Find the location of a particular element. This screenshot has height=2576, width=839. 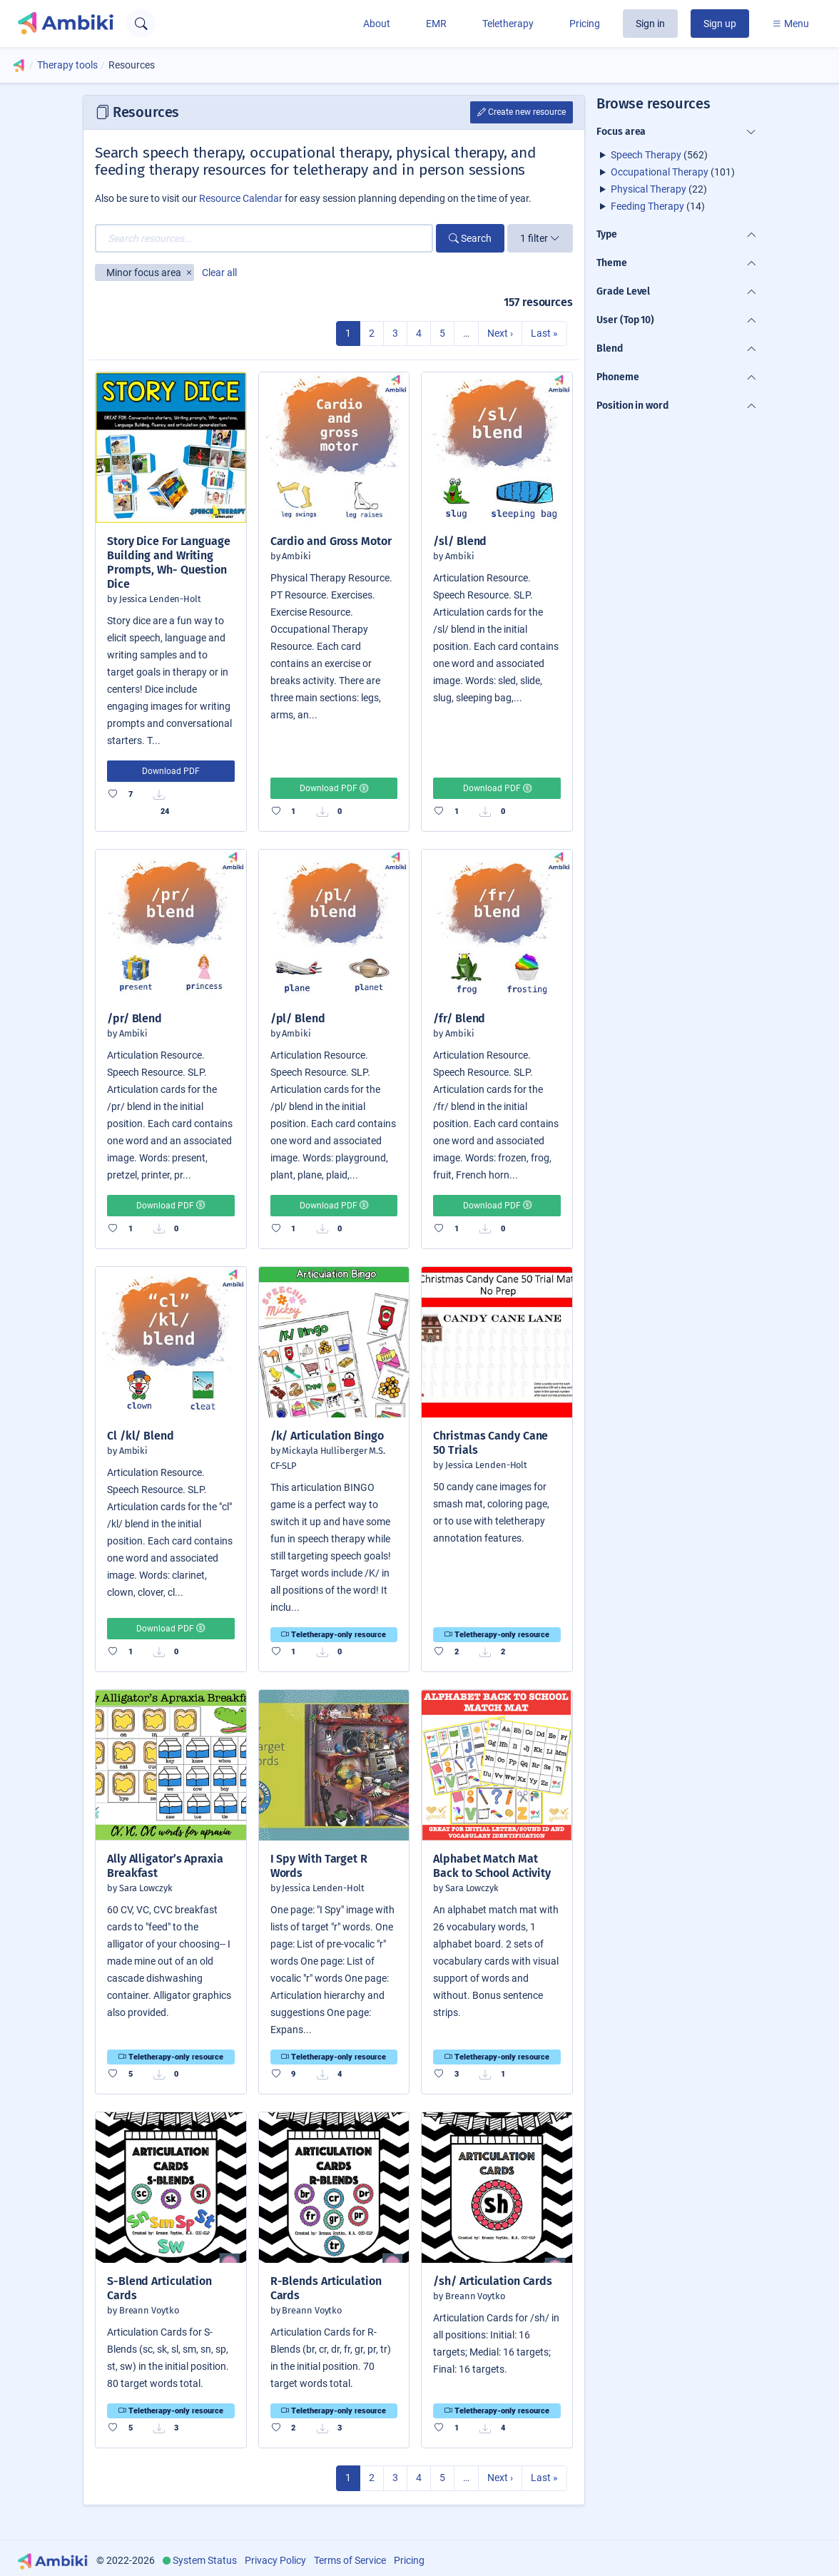

EMR is located at coordinates (436, 23).